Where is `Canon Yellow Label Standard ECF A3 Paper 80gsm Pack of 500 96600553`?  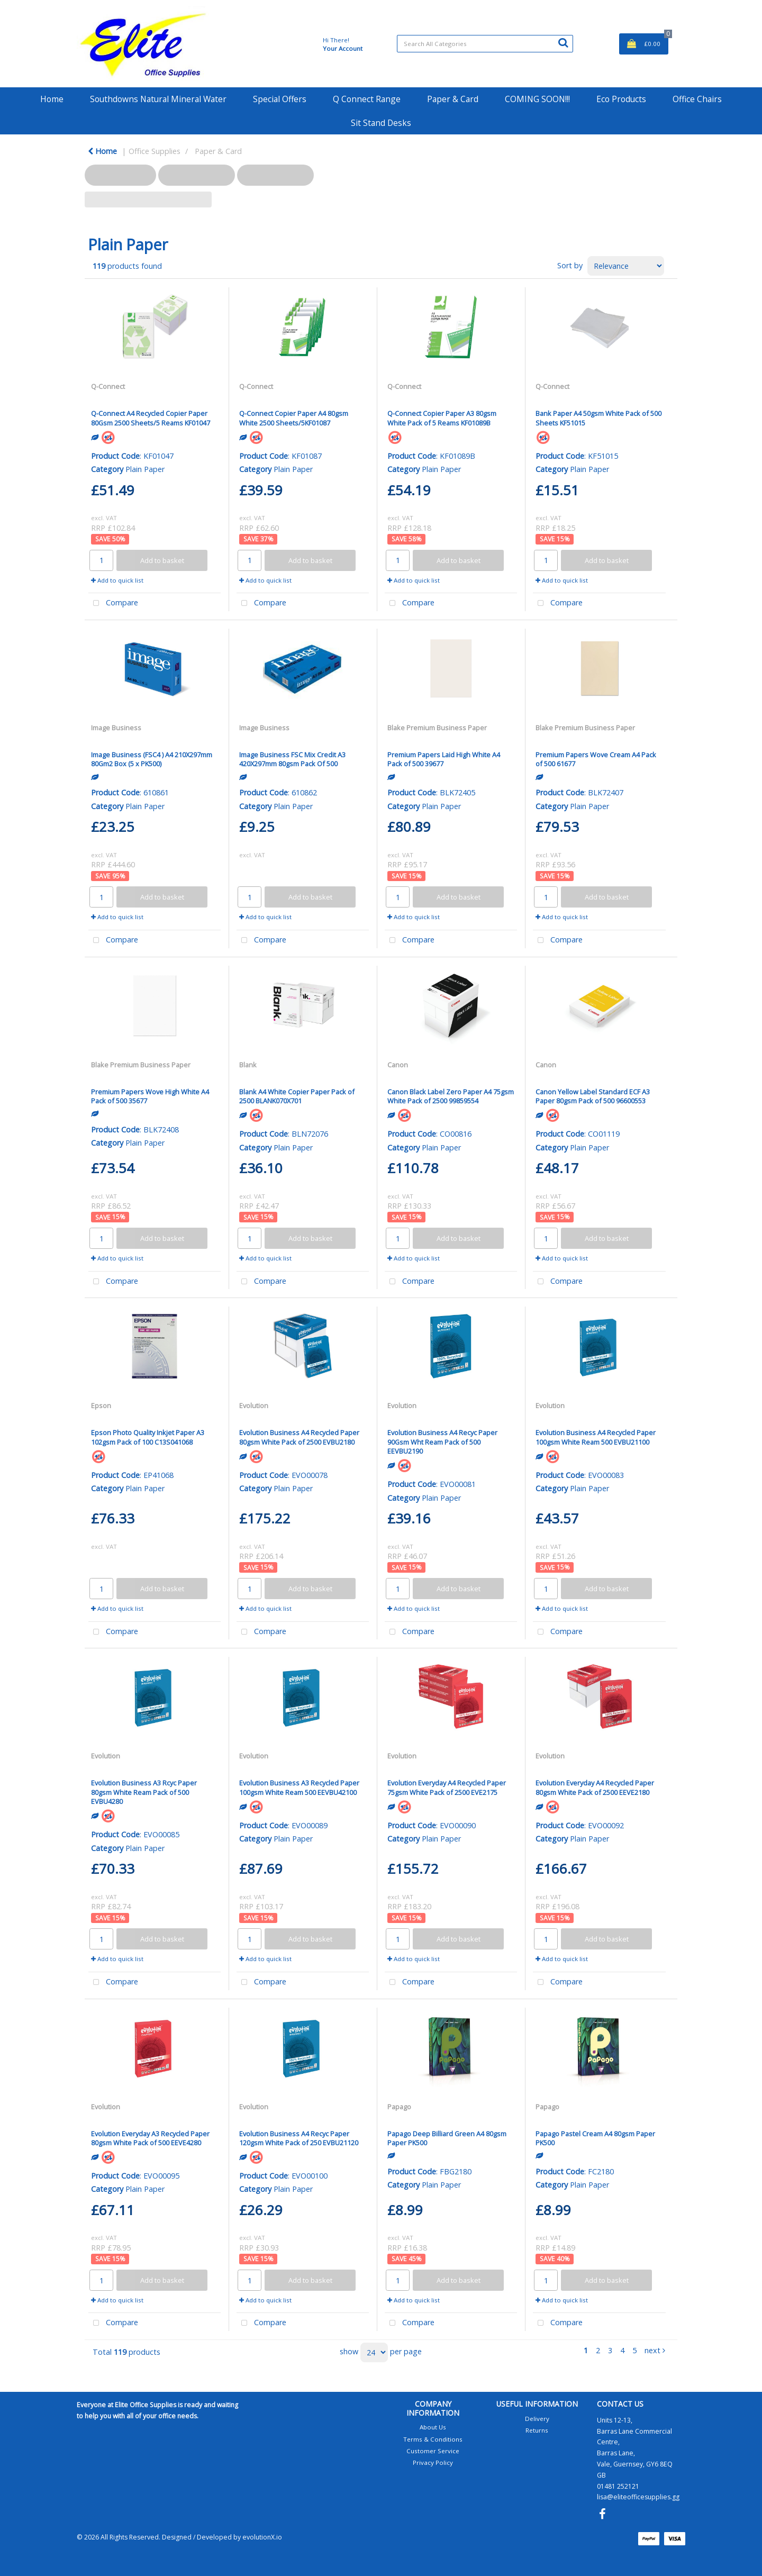 Canon Yellow Label Standard ECF A3 Paper 80gsm Pack of 500 96600553 is located at coordinates (593, 1096).